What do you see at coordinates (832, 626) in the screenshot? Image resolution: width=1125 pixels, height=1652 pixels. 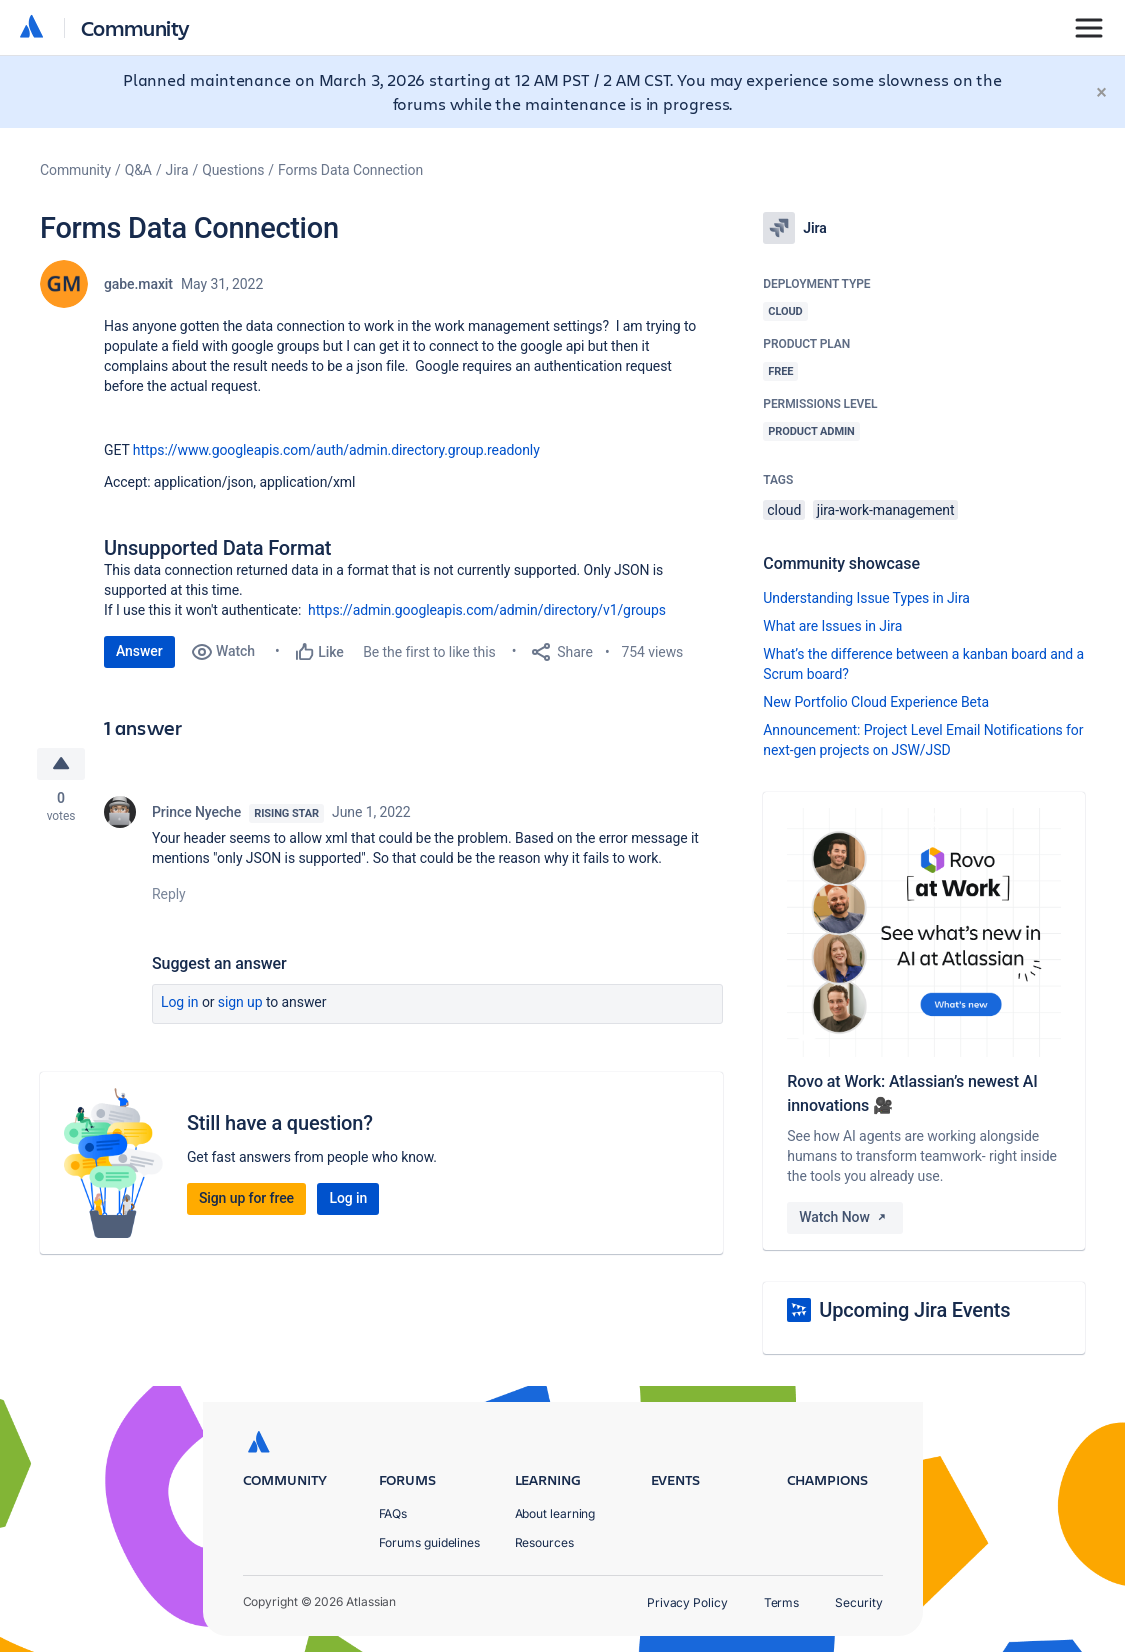 I see `What are Issues in Jira` at bounding box center [832, 626].